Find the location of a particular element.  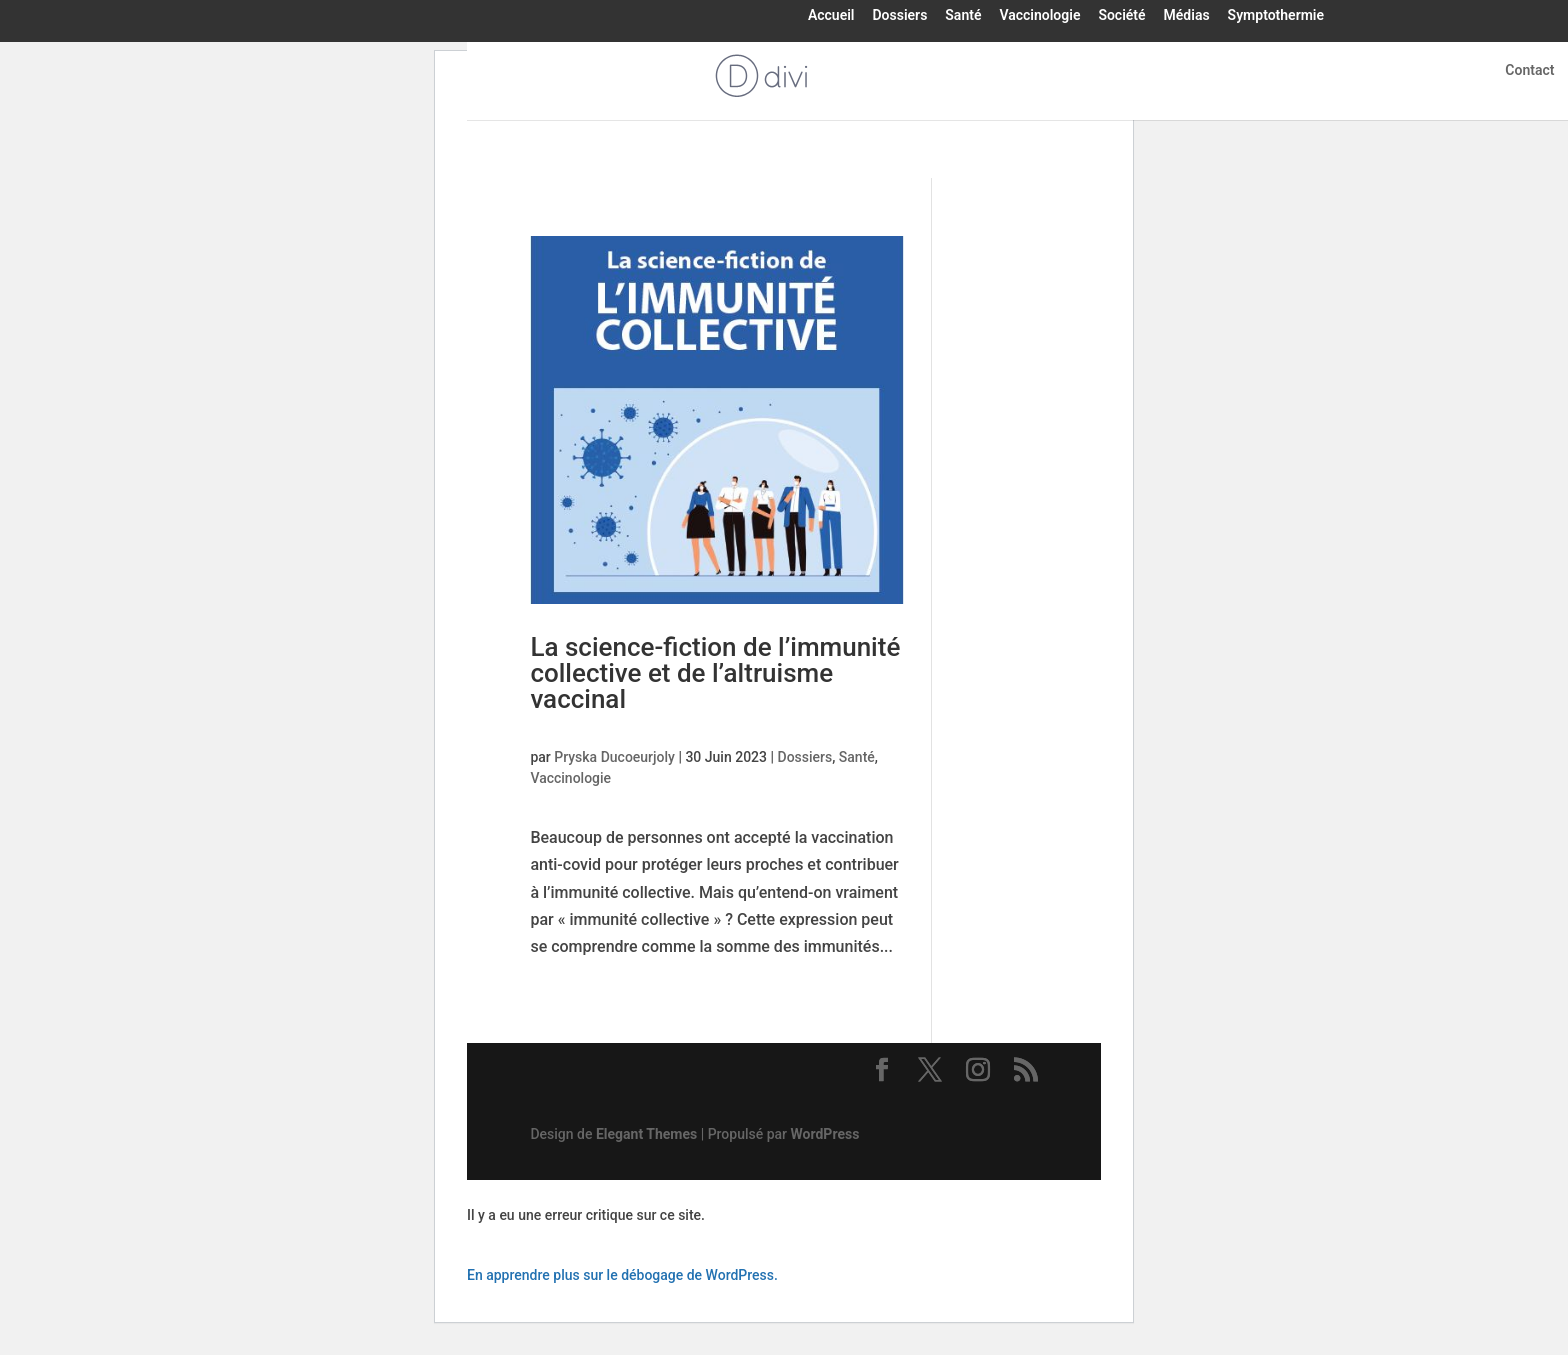

Société is located at coordinates (1121, 16).